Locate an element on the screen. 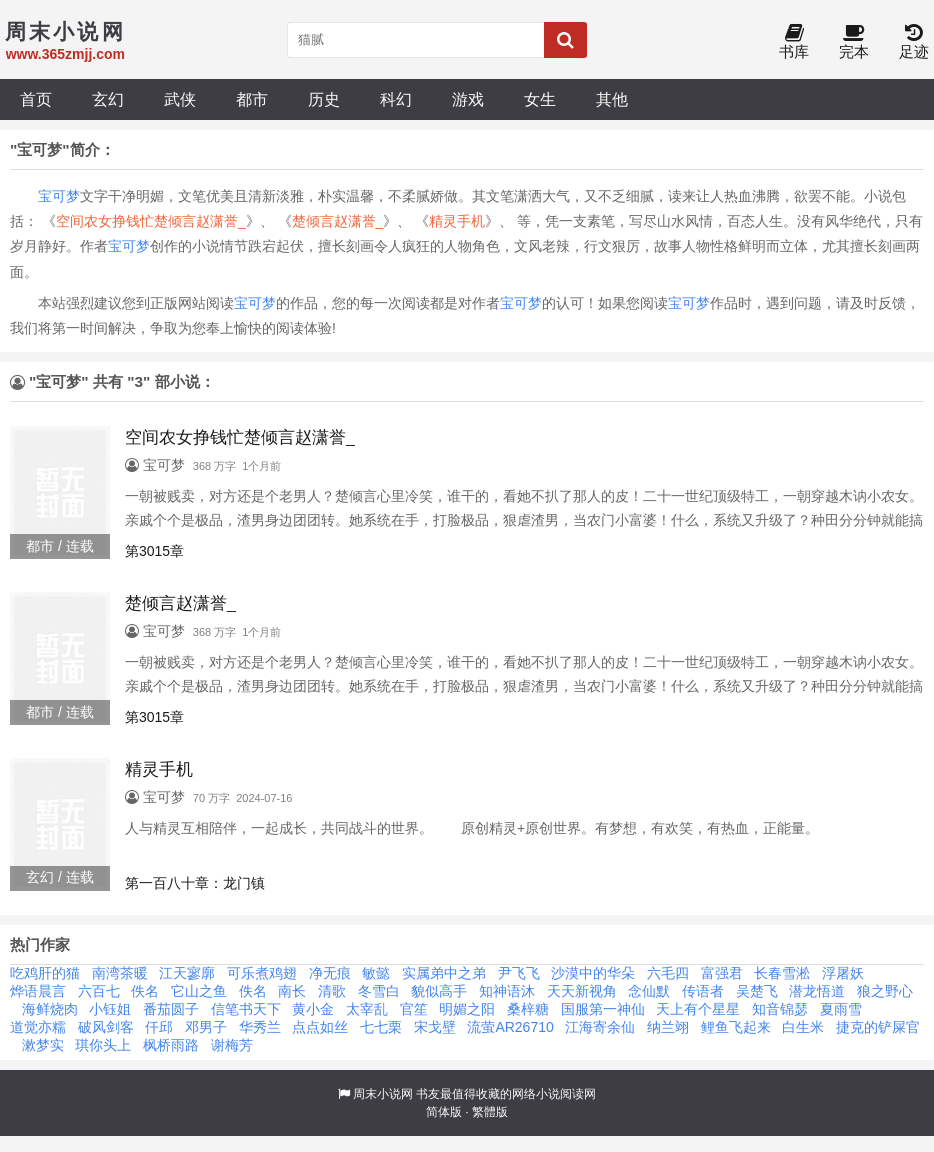 The image size is (934, 1152). 吃鸡肝的猫 is located at coordinates (45, 973).